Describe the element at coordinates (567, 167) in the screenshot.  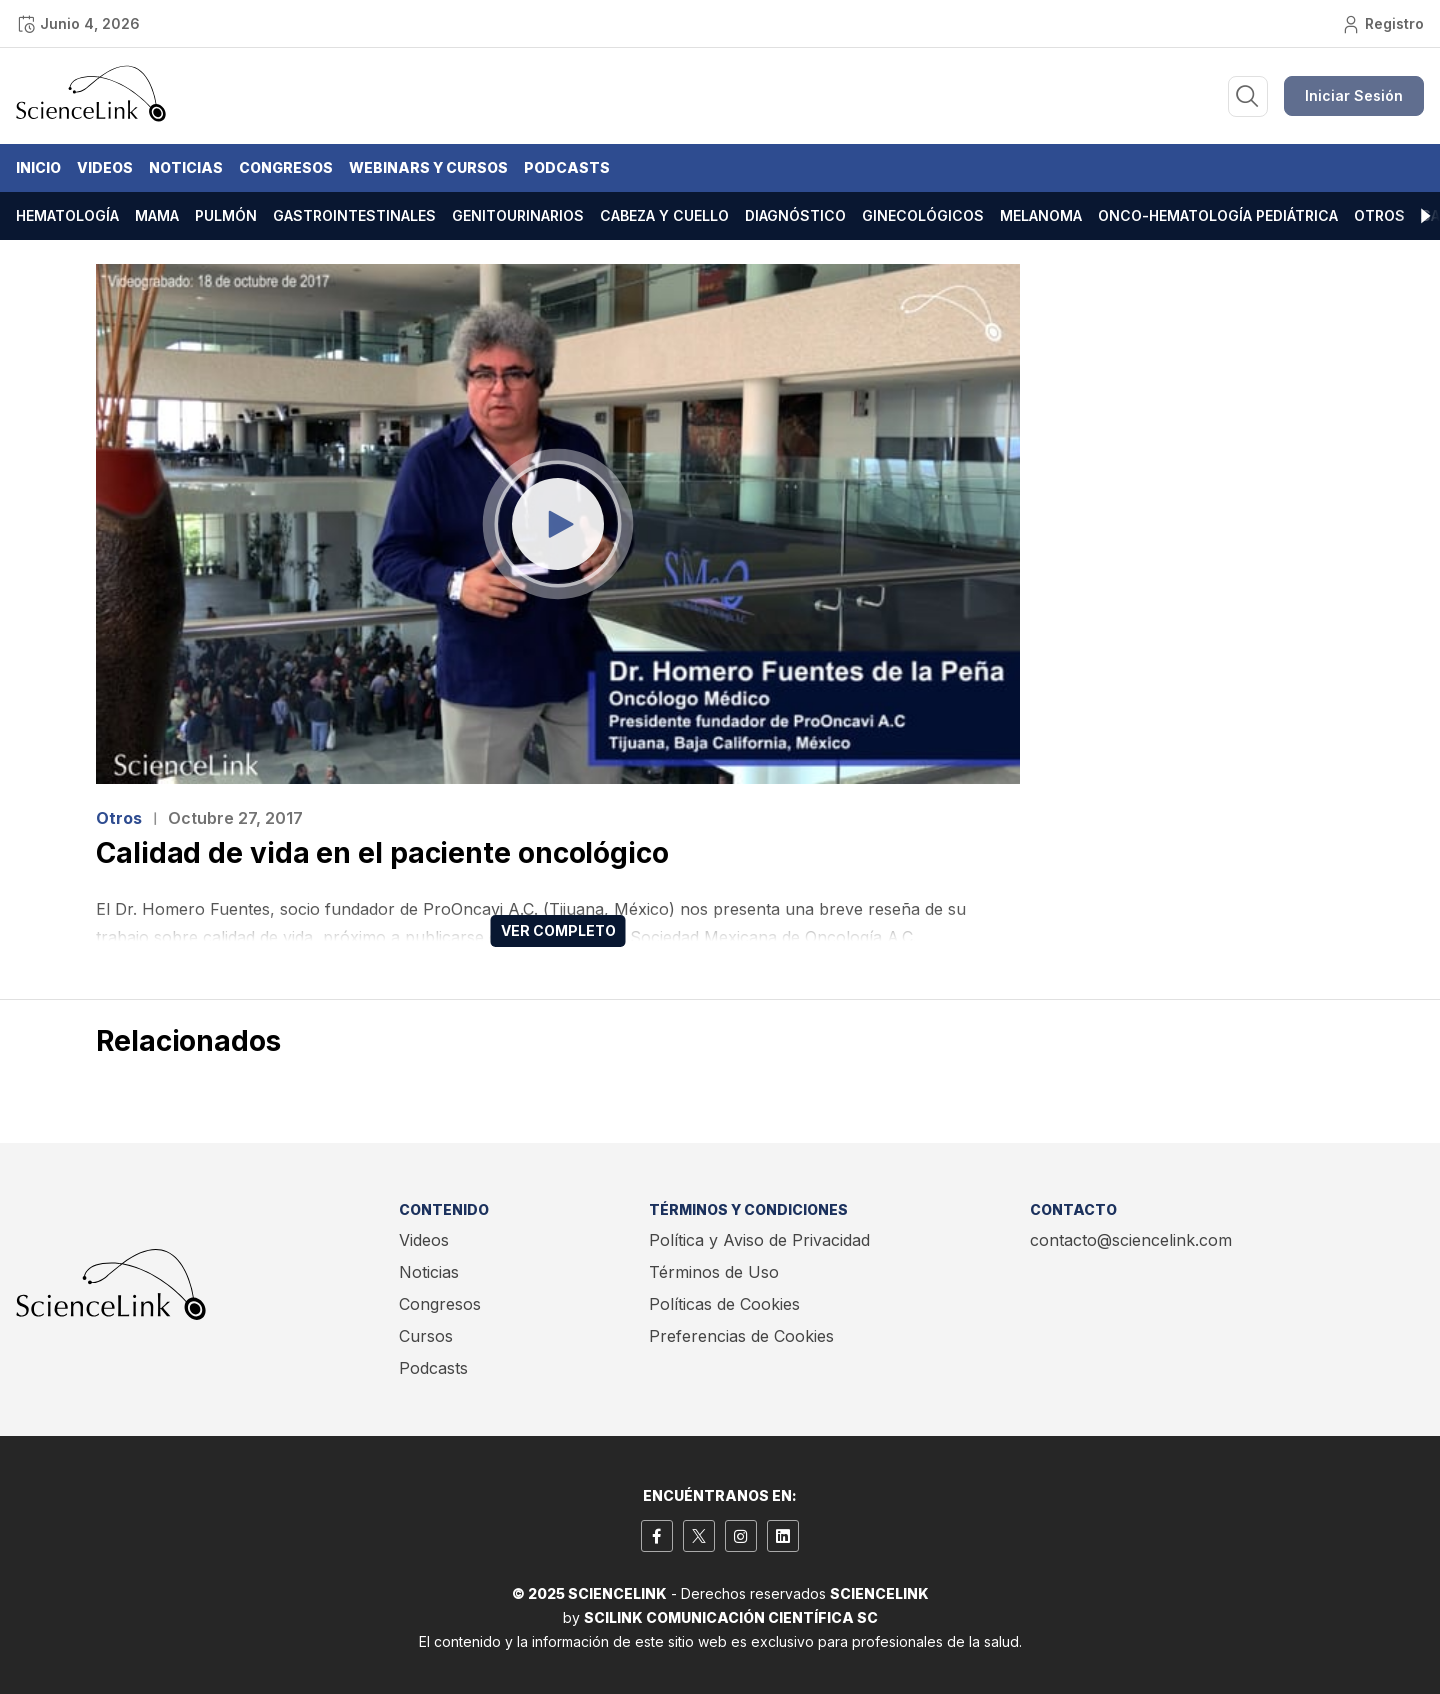
I see `Podcasts` at that location.